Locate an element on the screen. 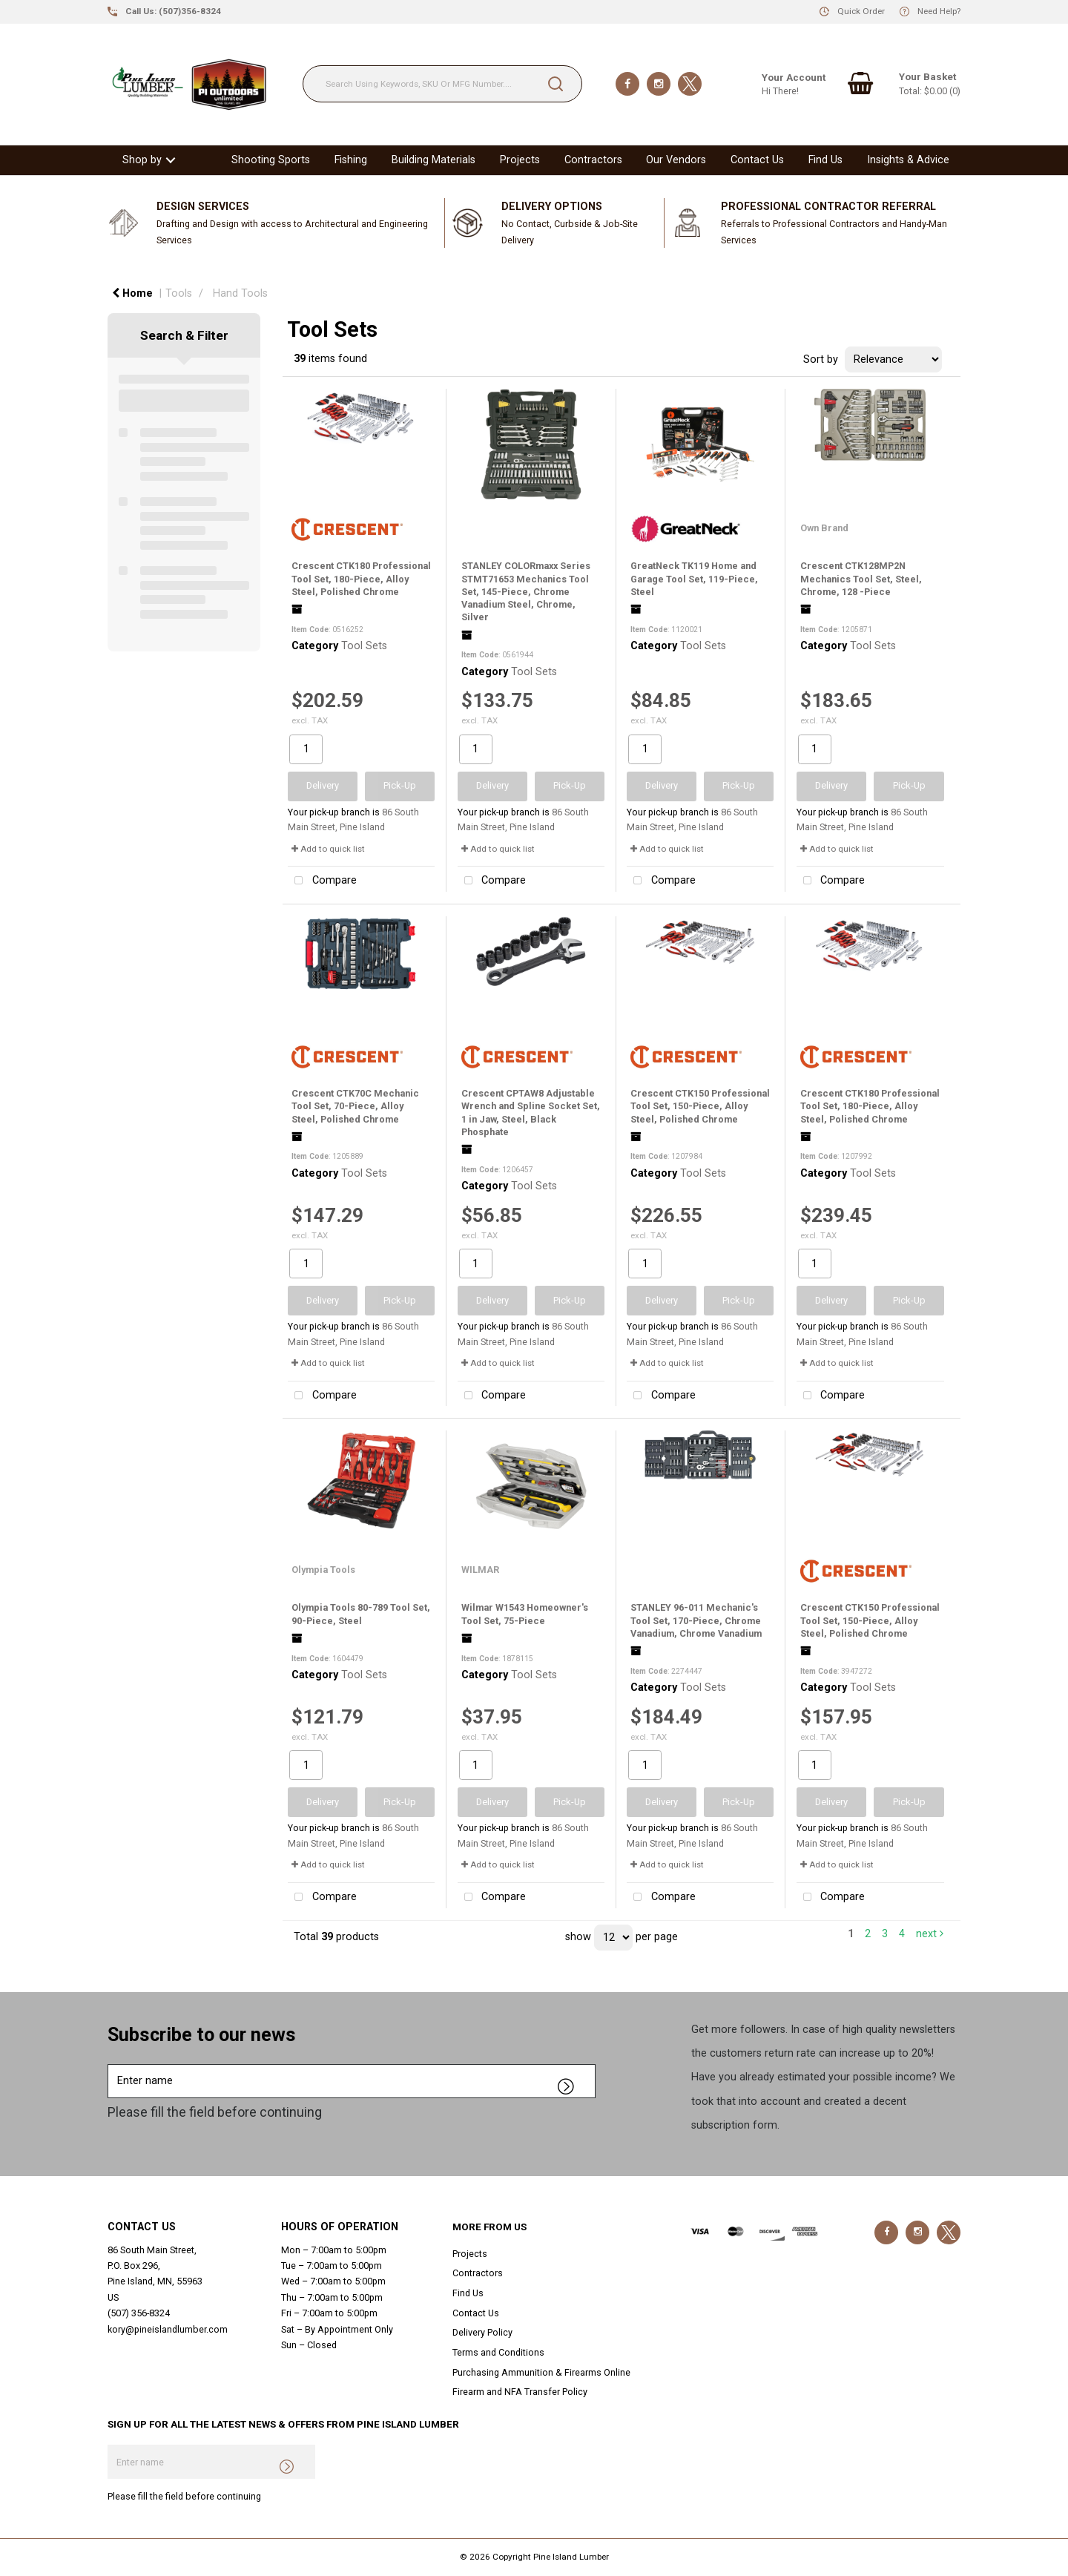 The image size is (1068, 2576). Shooting Sports is located at coordinates (270, 160).